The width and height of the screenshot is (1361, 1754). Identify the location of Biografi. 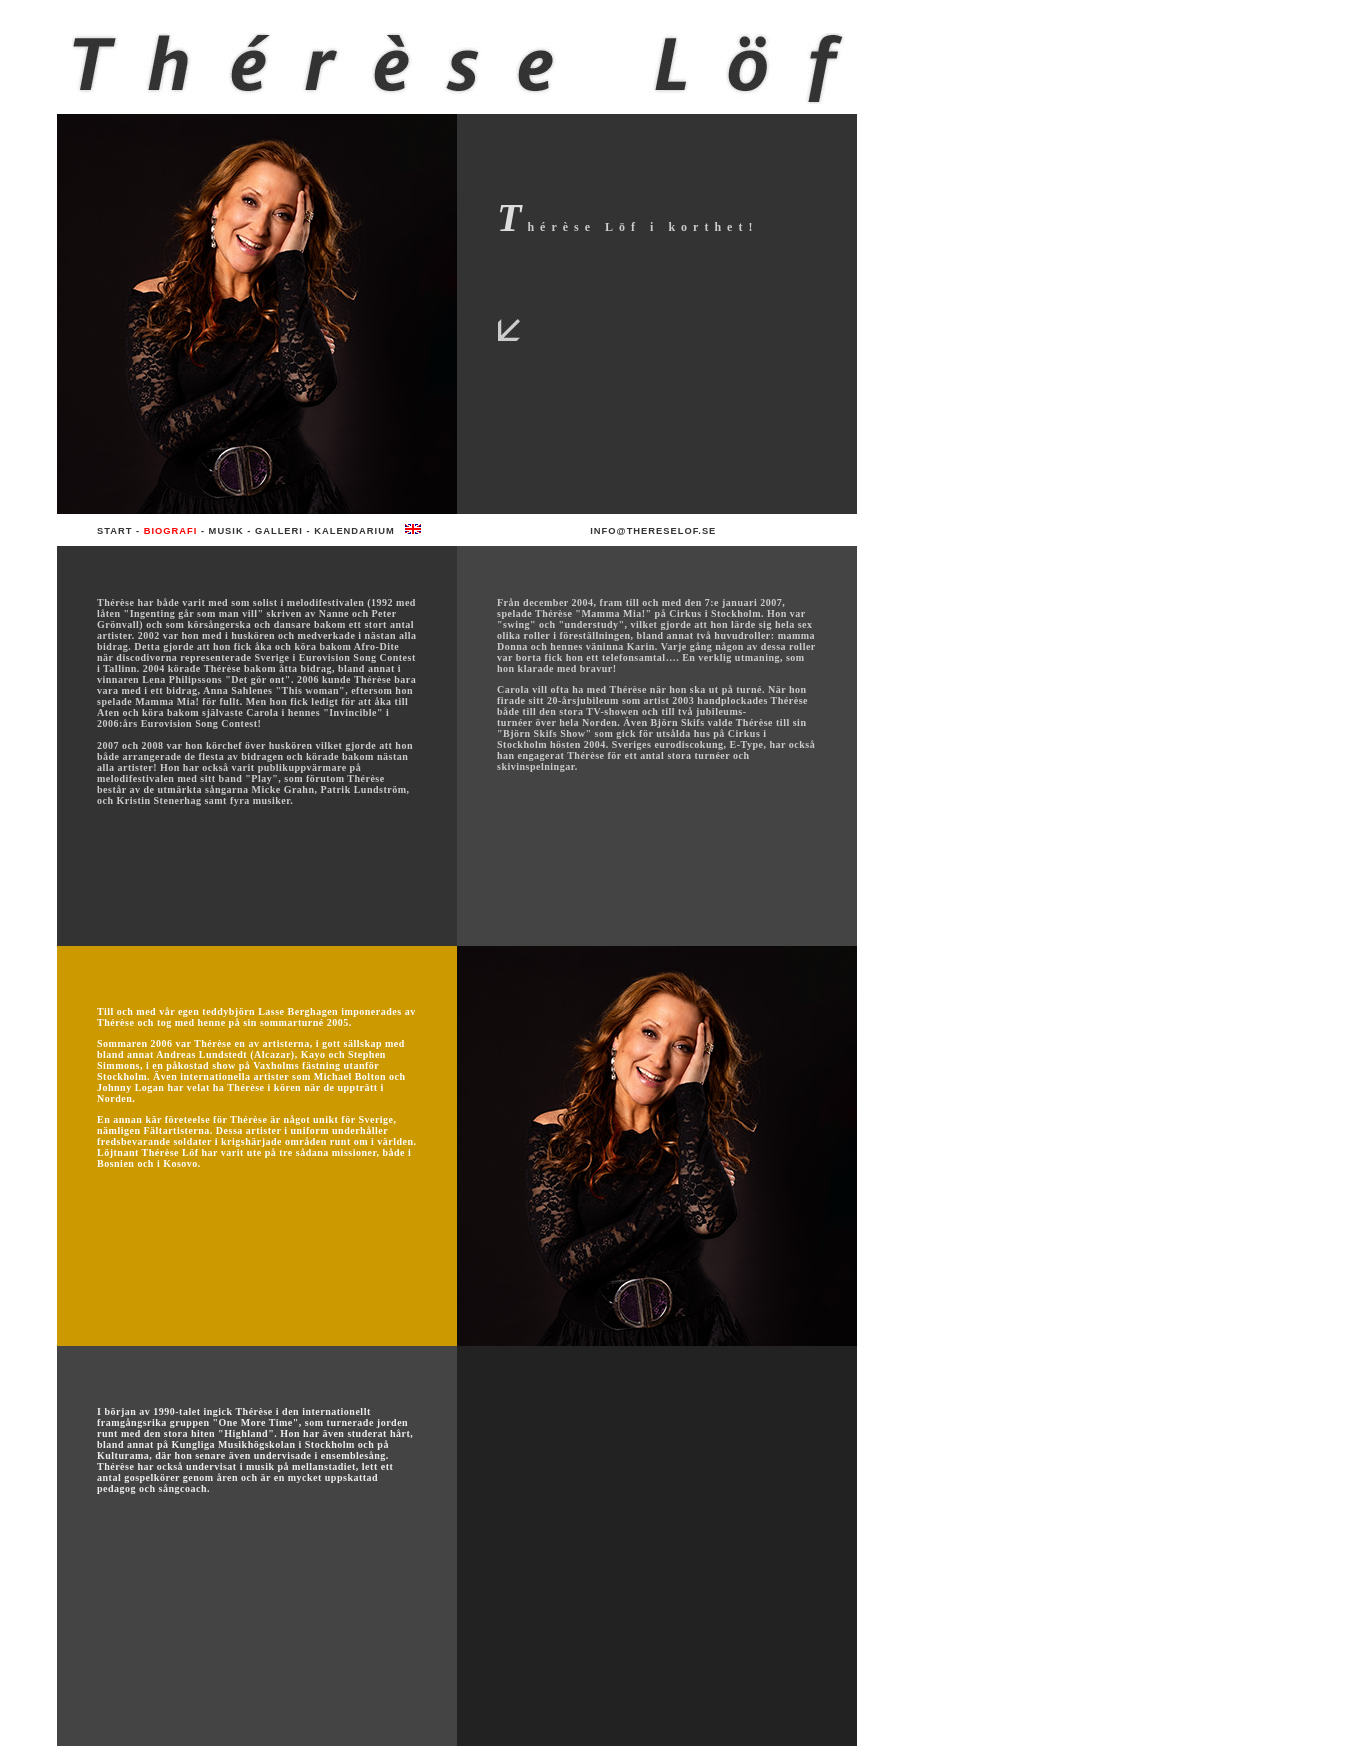
(171, 531).